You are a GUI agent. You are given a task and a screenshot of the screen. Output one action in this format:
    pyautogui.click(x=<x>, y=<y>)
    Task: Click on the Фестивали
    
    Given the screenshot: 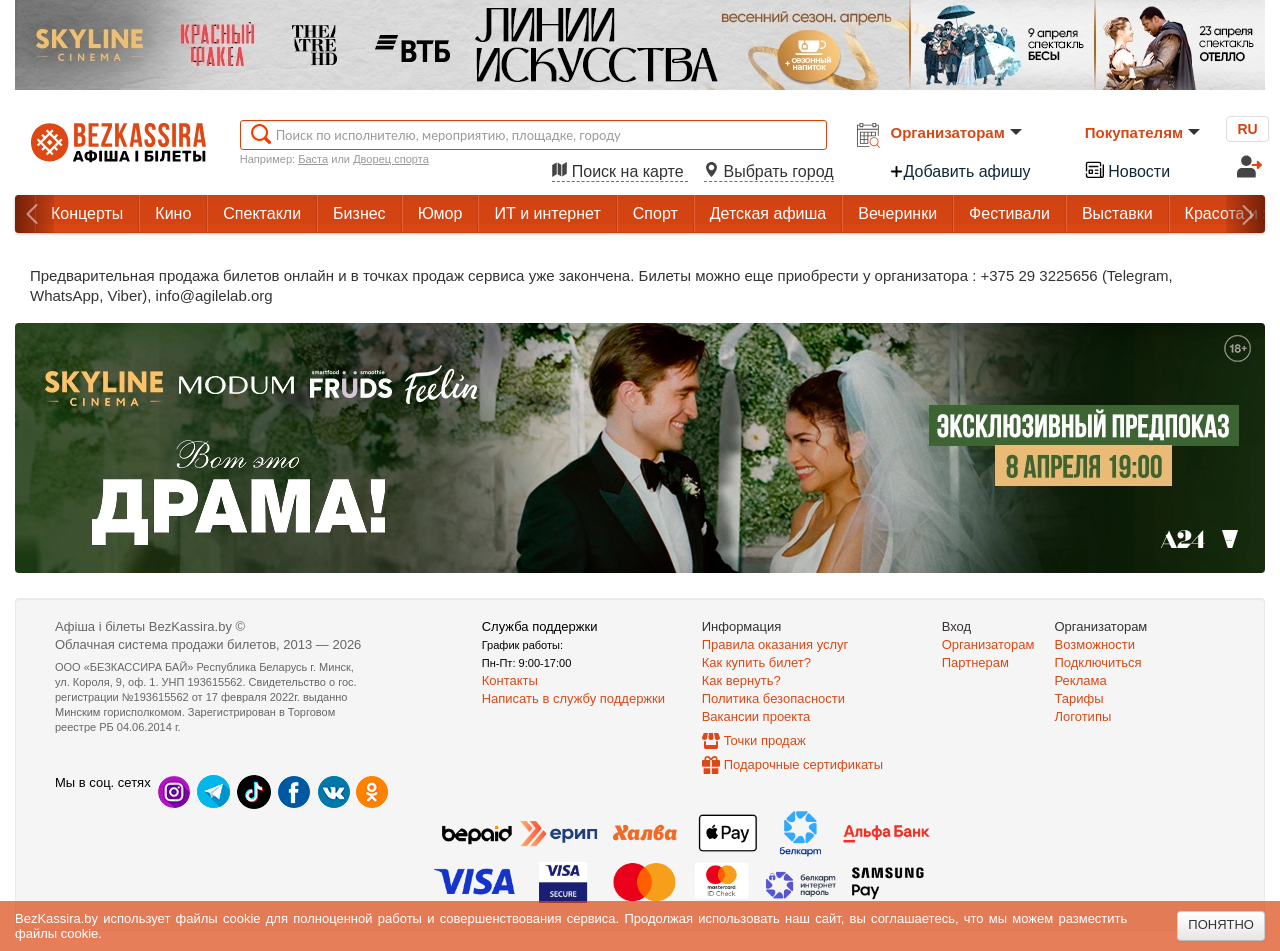 What is the action you would take?
    pyautogui.click(x=1009, y=213)
    